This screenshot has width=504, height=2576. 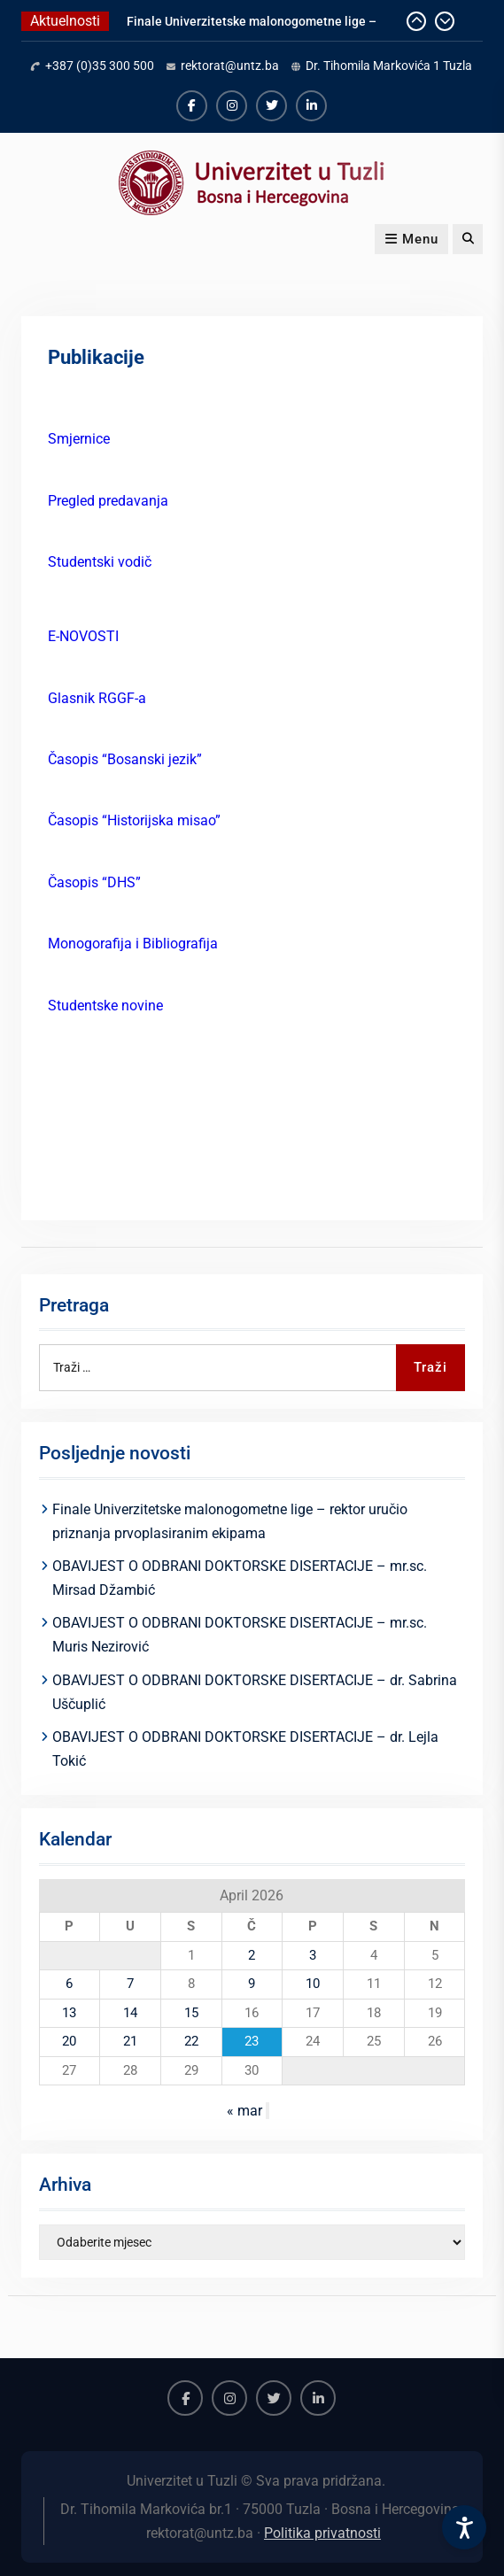 I want to click on Časopis “DHS”, so click(x=94, y=882).